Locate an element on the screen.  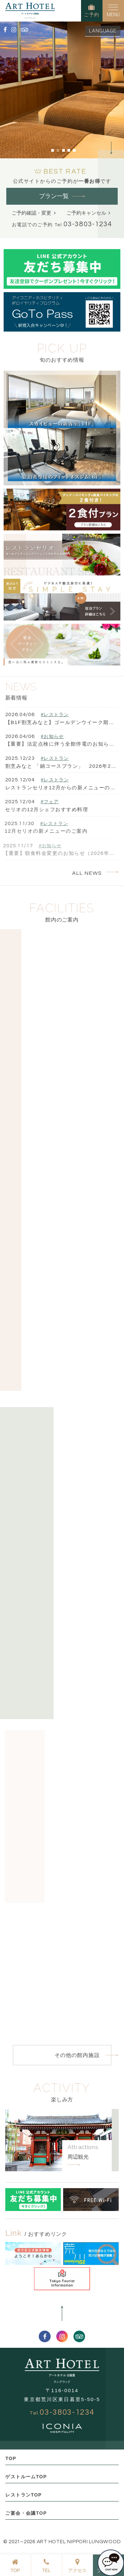
TOP is located at coordinates (10, 2458).